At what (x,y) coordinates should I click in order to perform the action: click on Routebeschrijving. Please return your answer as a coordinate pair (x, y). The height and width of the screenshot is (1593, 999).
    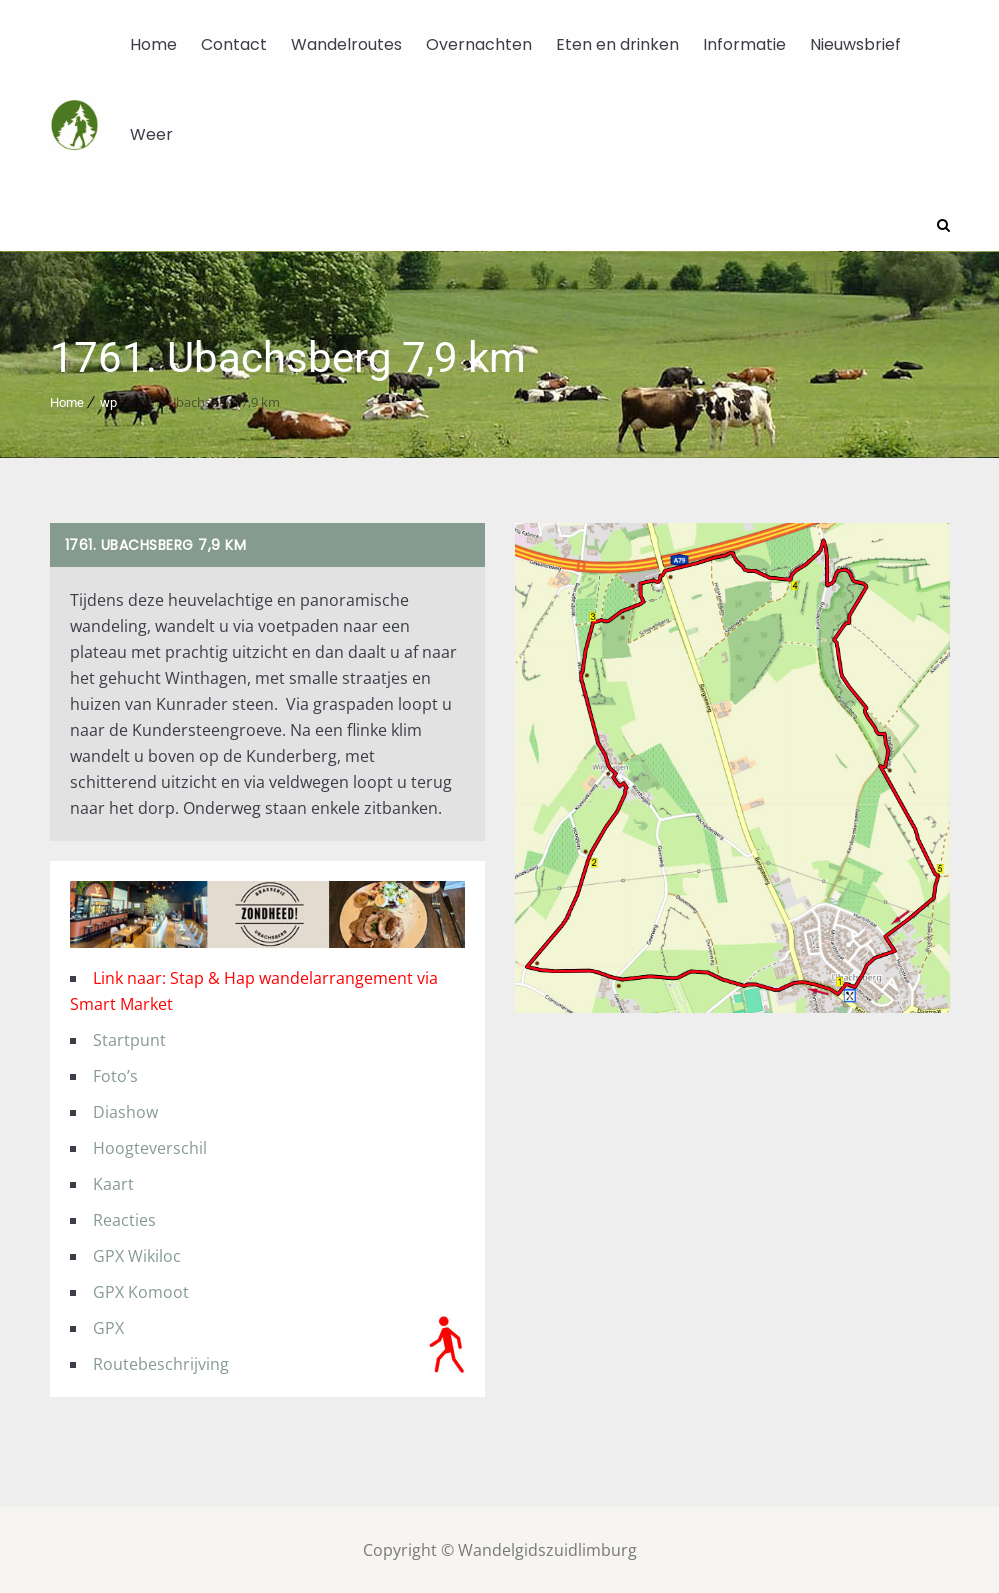
    Looking at the image, I should click on (161, 1363).